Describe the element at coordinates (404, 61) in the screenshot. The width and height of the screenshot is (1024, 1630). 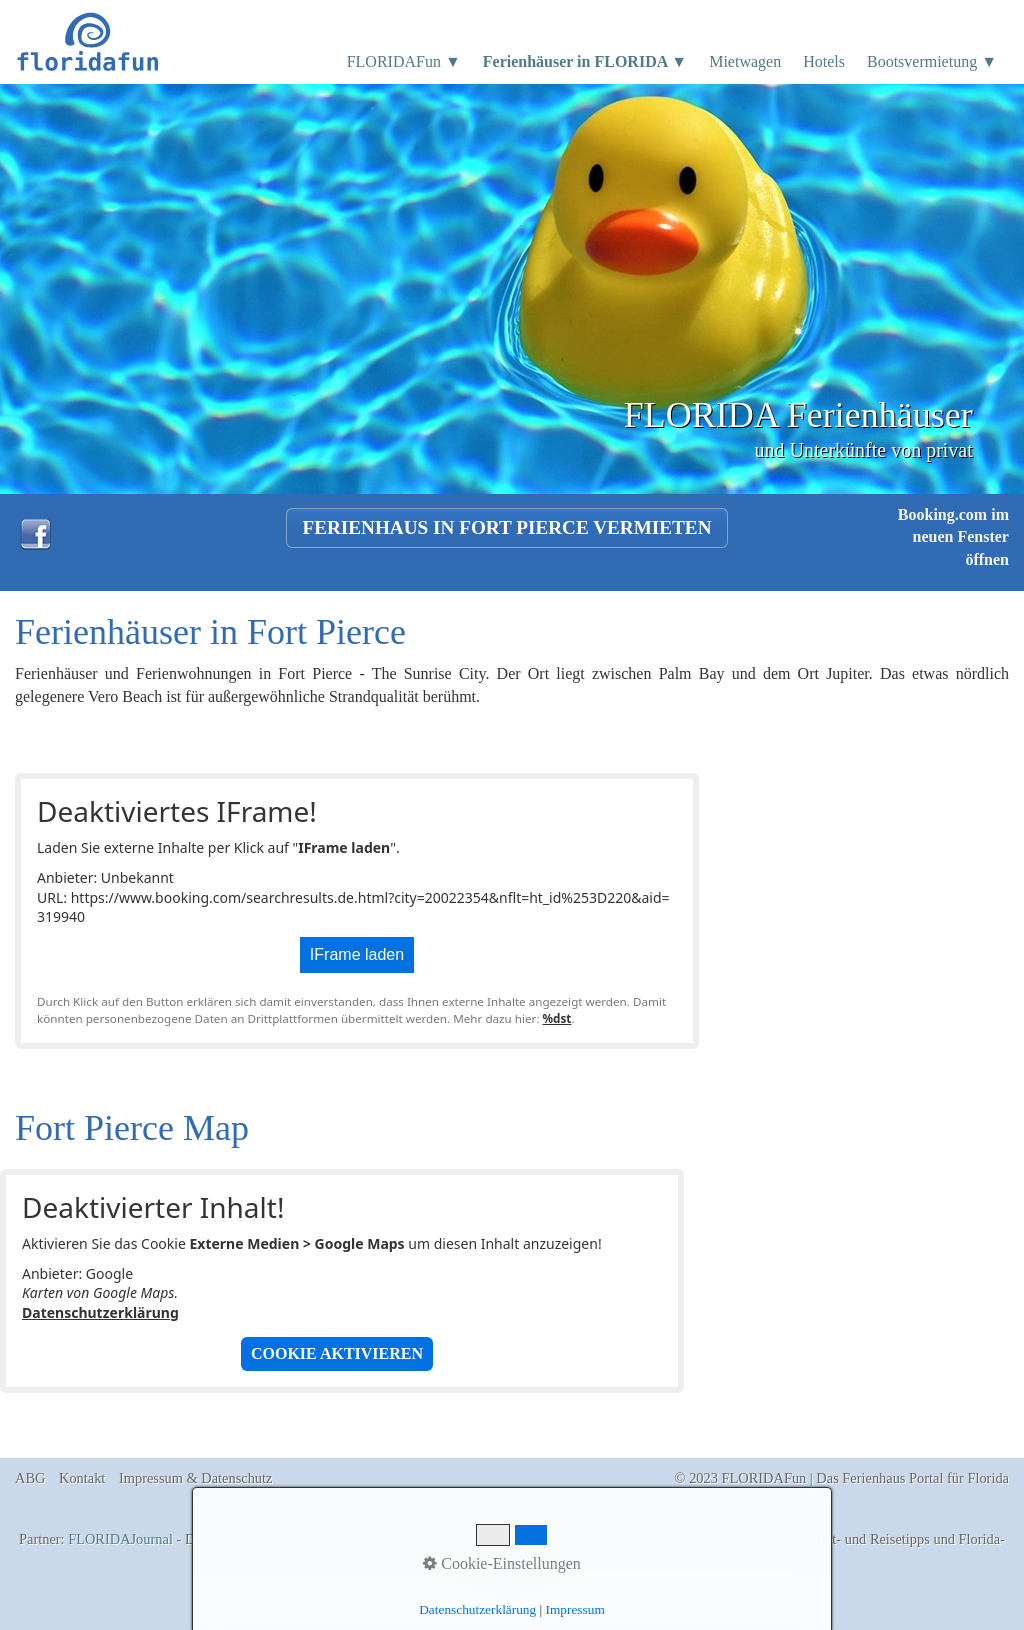
I see `FLORIDAFun ▼` at that location.